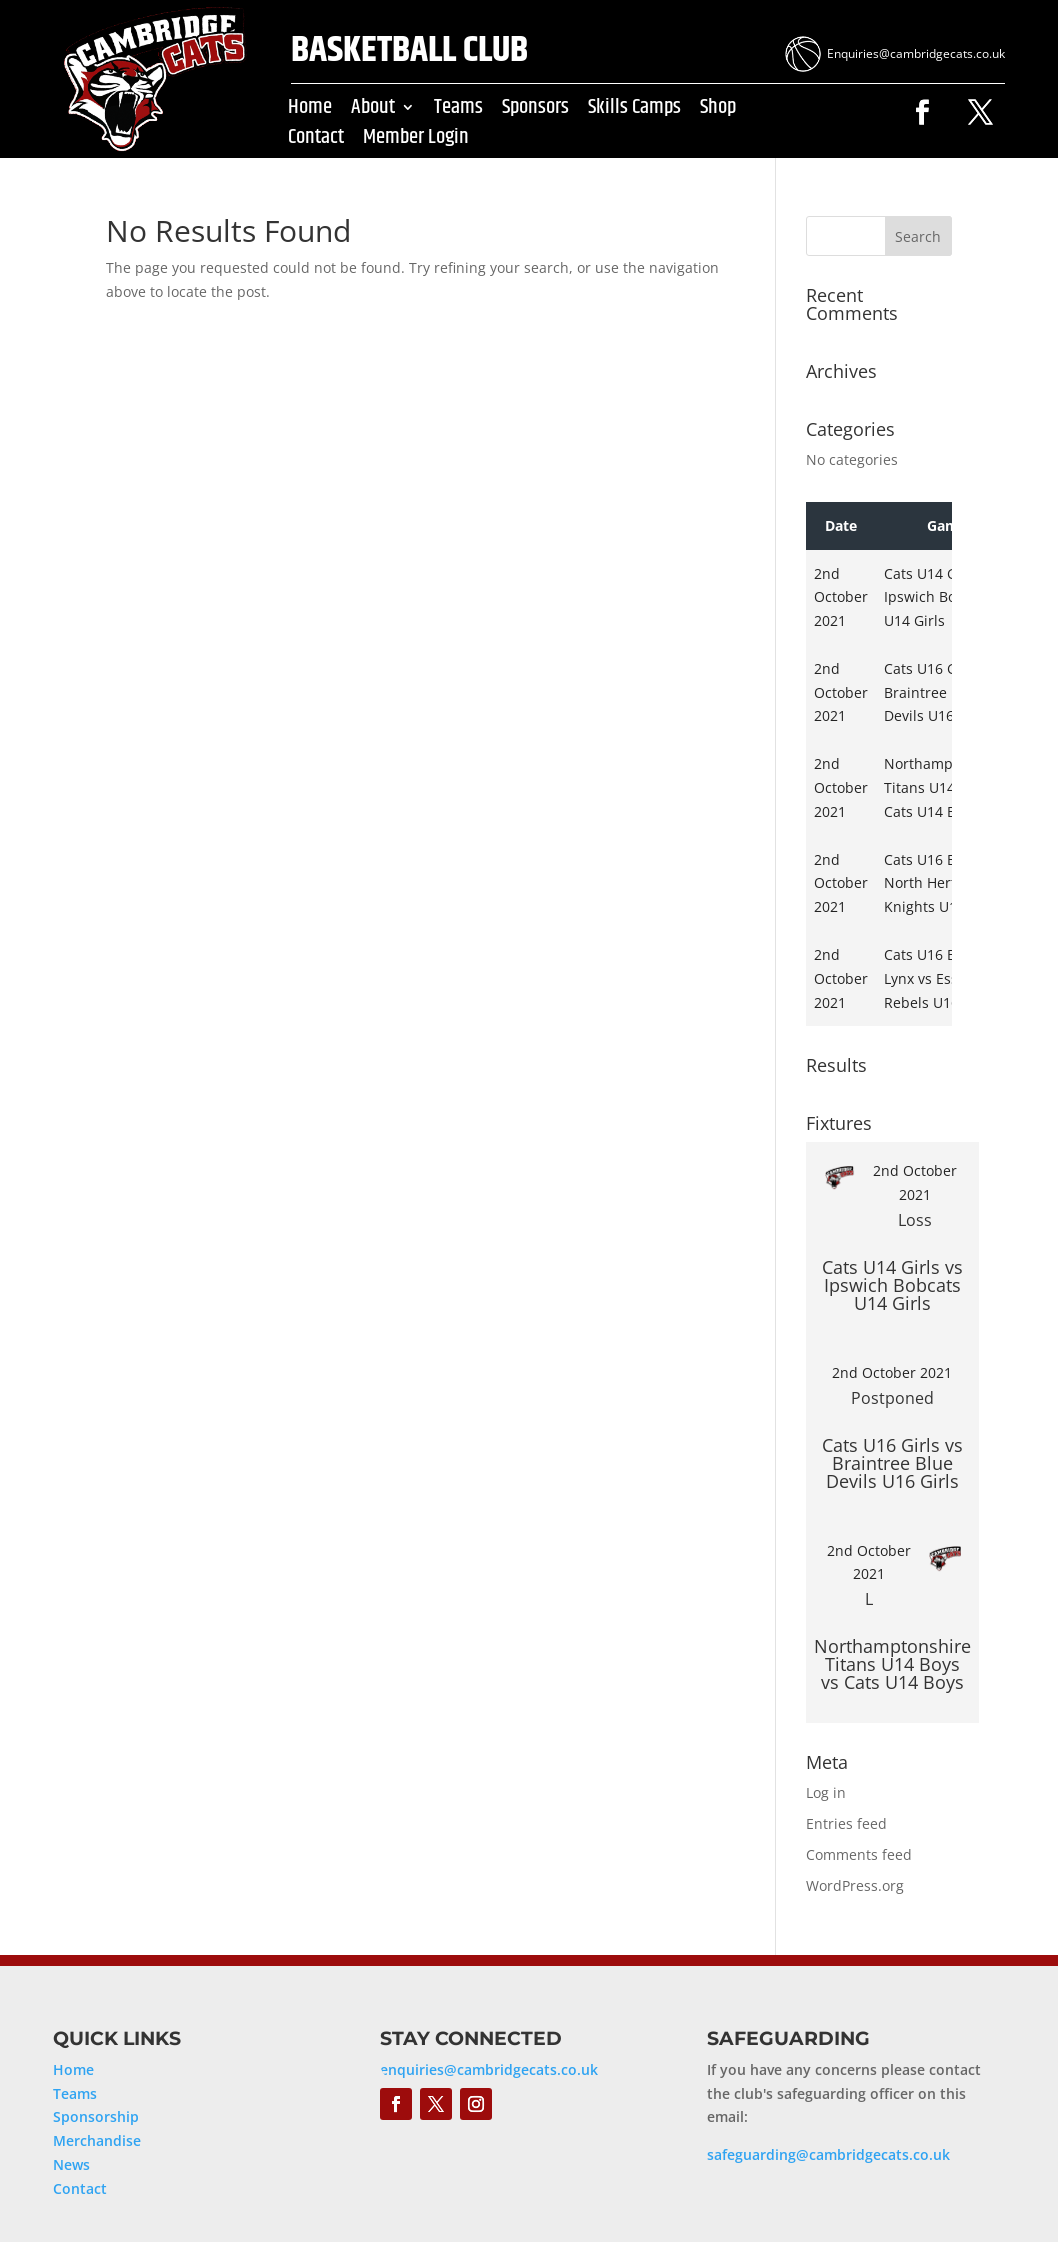 Image resolution: width=1058 pixels, height=2242 pixels. Describe the element at coordinates (535, 111) in the screenshot. I see `Sponsors` at that location.